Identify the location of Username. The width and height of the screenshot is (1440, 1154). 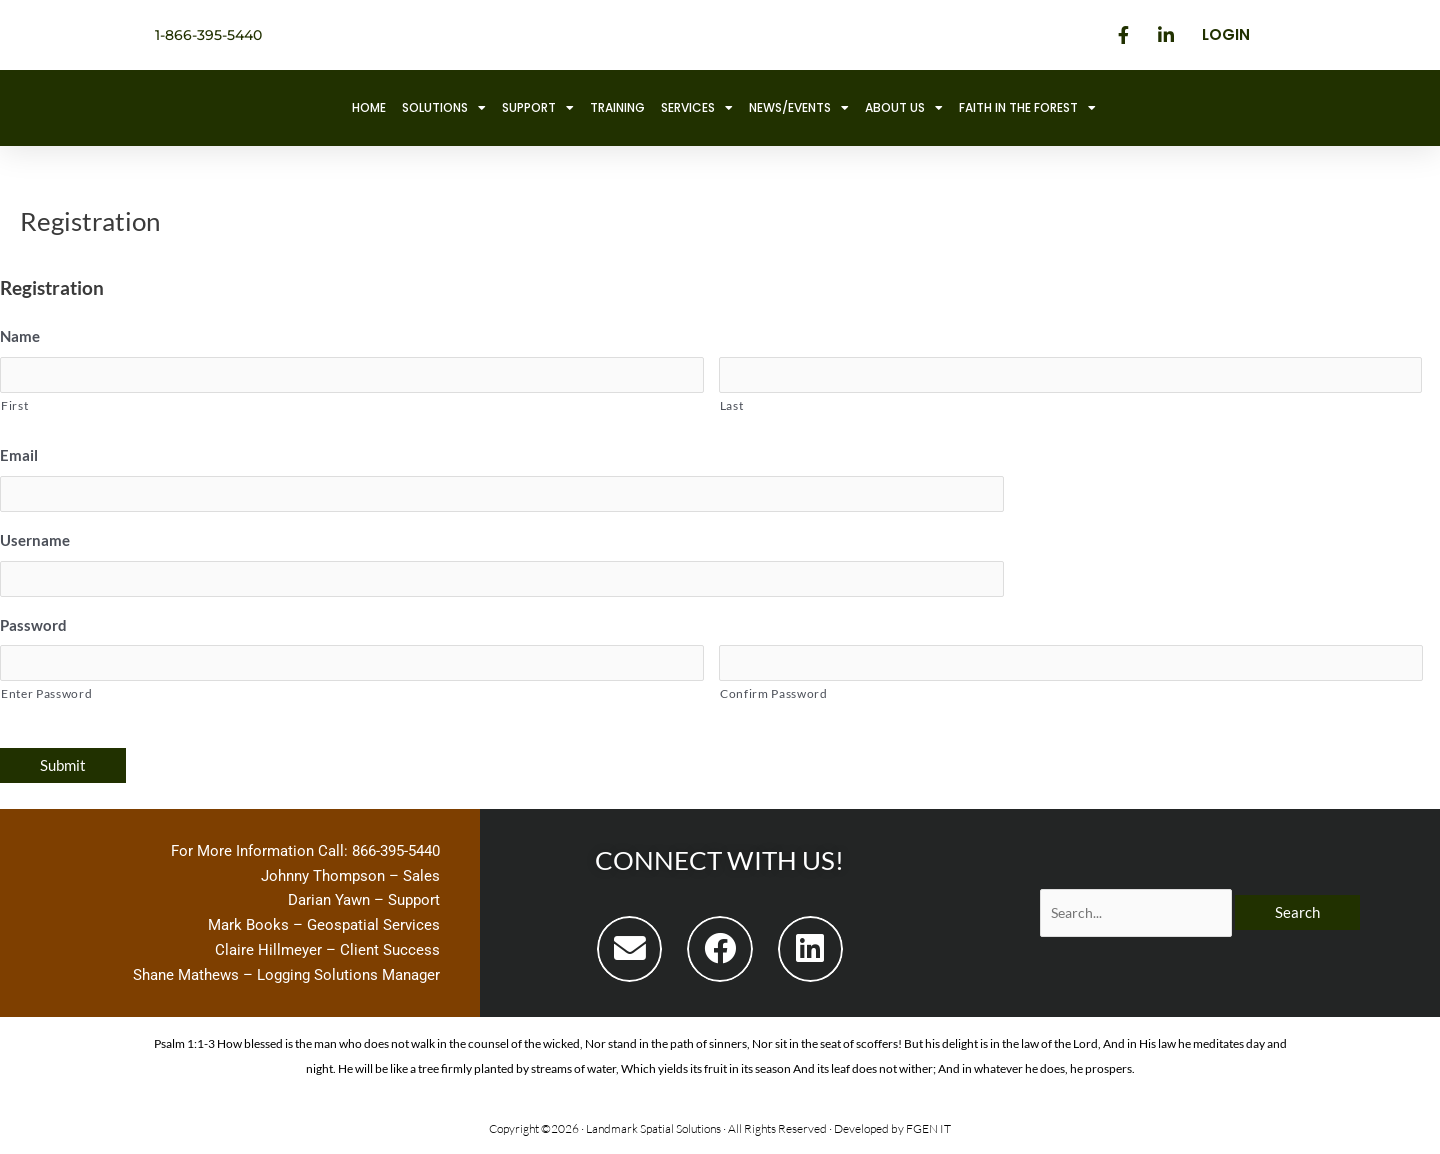
(35, 542).